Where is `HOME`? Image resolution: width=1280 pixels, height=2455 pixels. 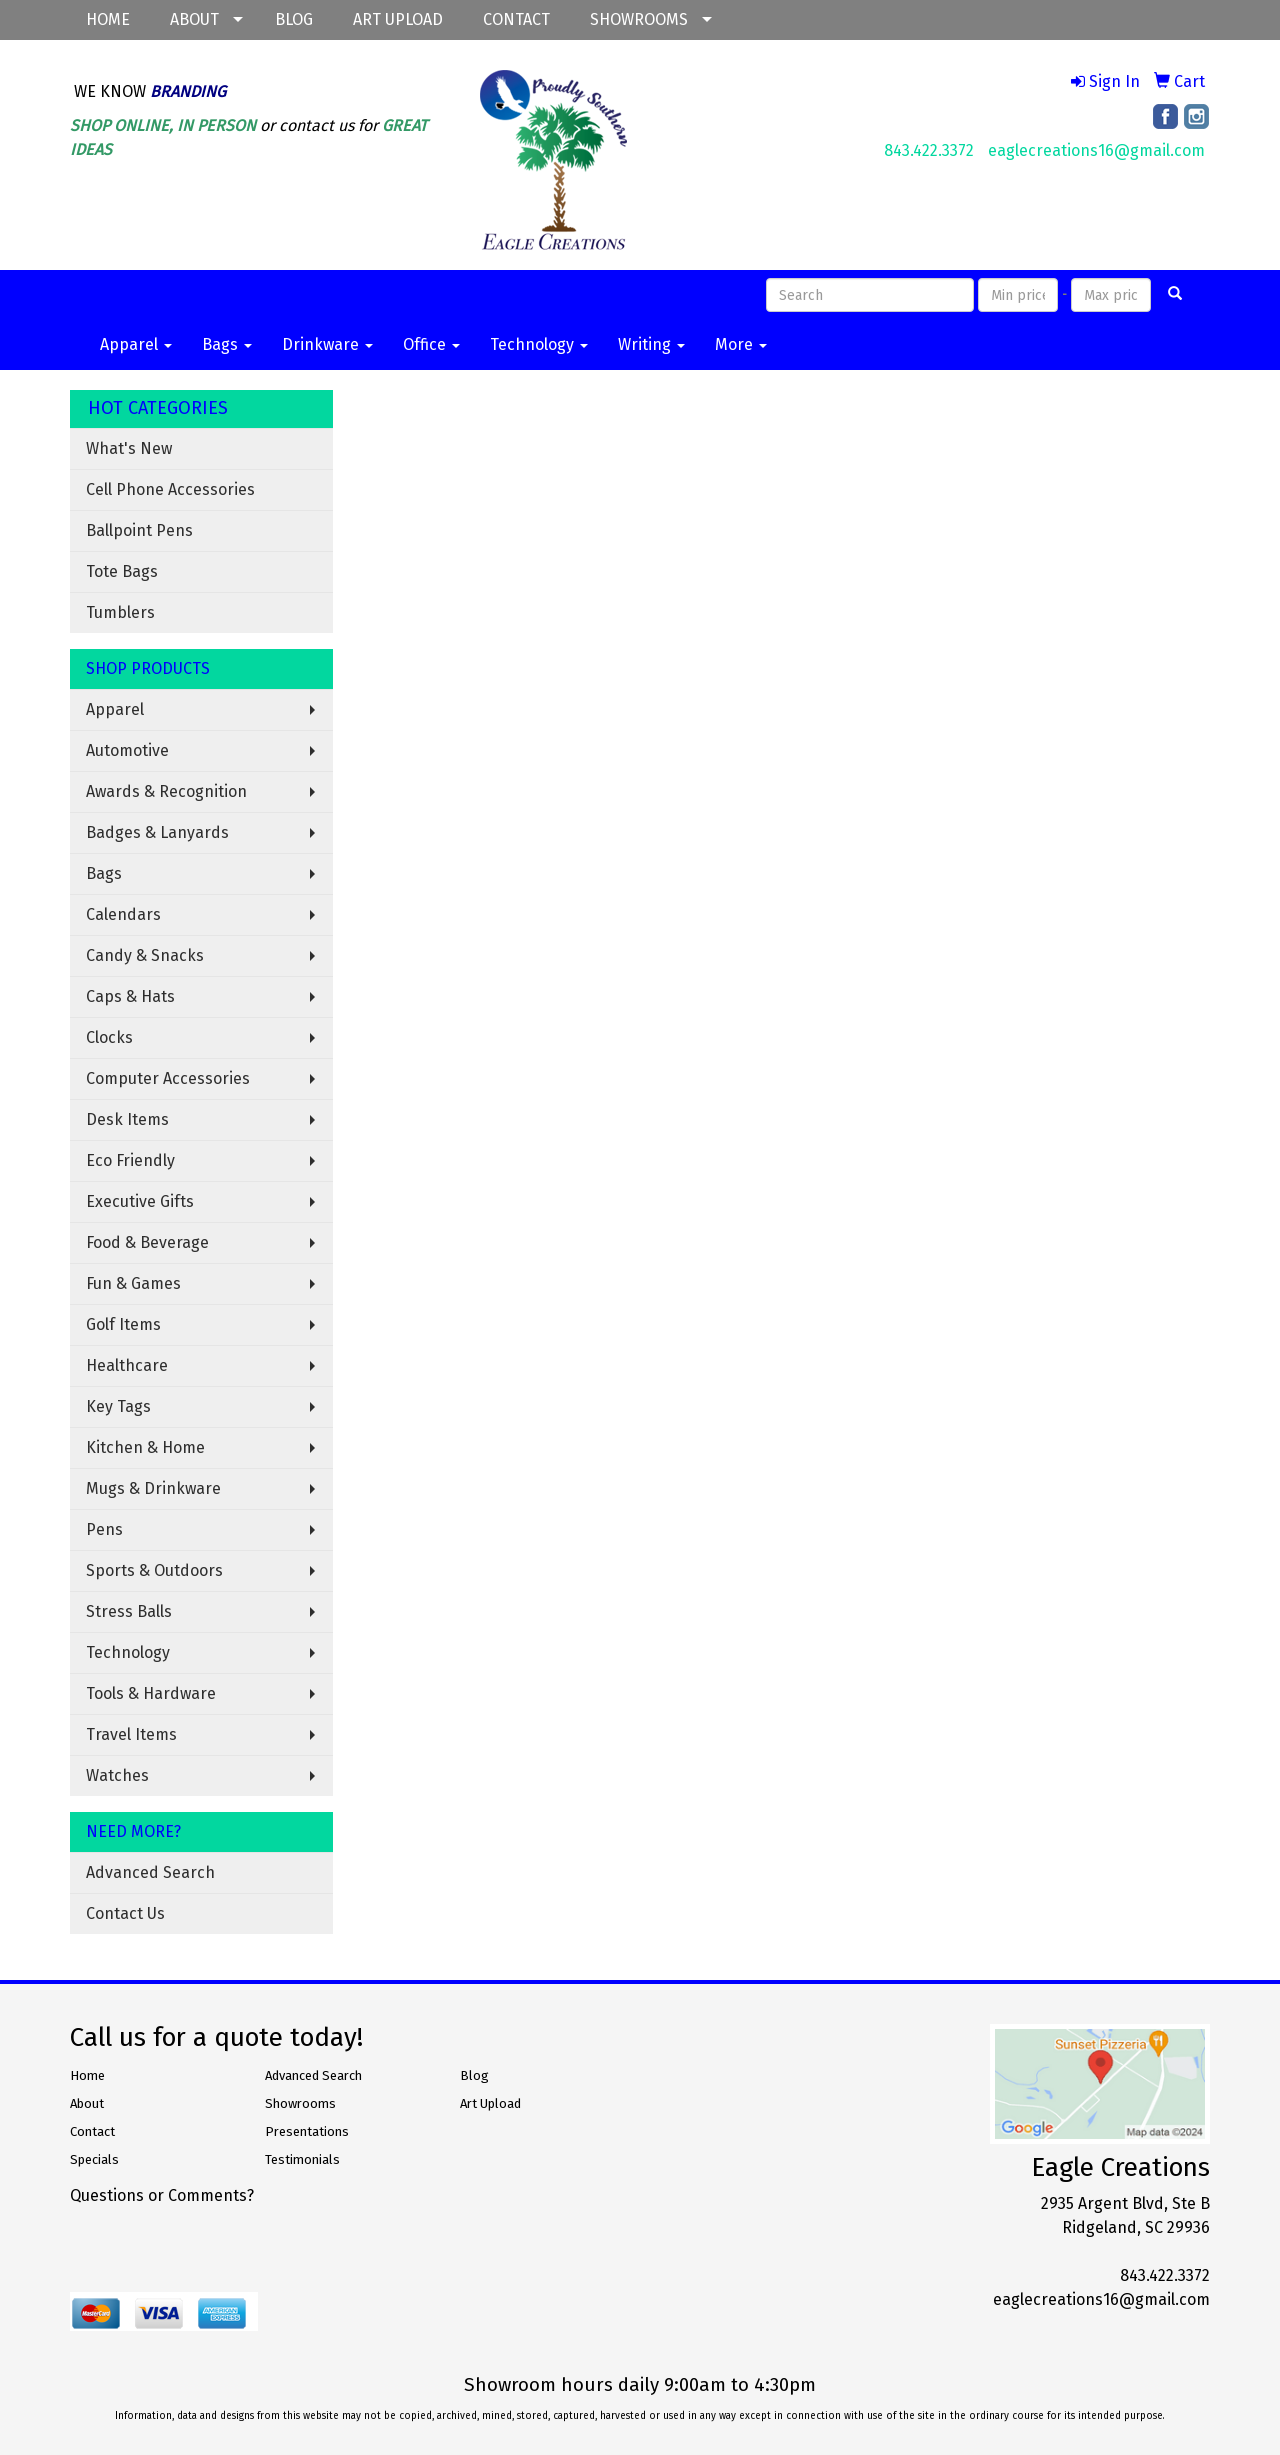
HOME is located at coordinates (108, 19).